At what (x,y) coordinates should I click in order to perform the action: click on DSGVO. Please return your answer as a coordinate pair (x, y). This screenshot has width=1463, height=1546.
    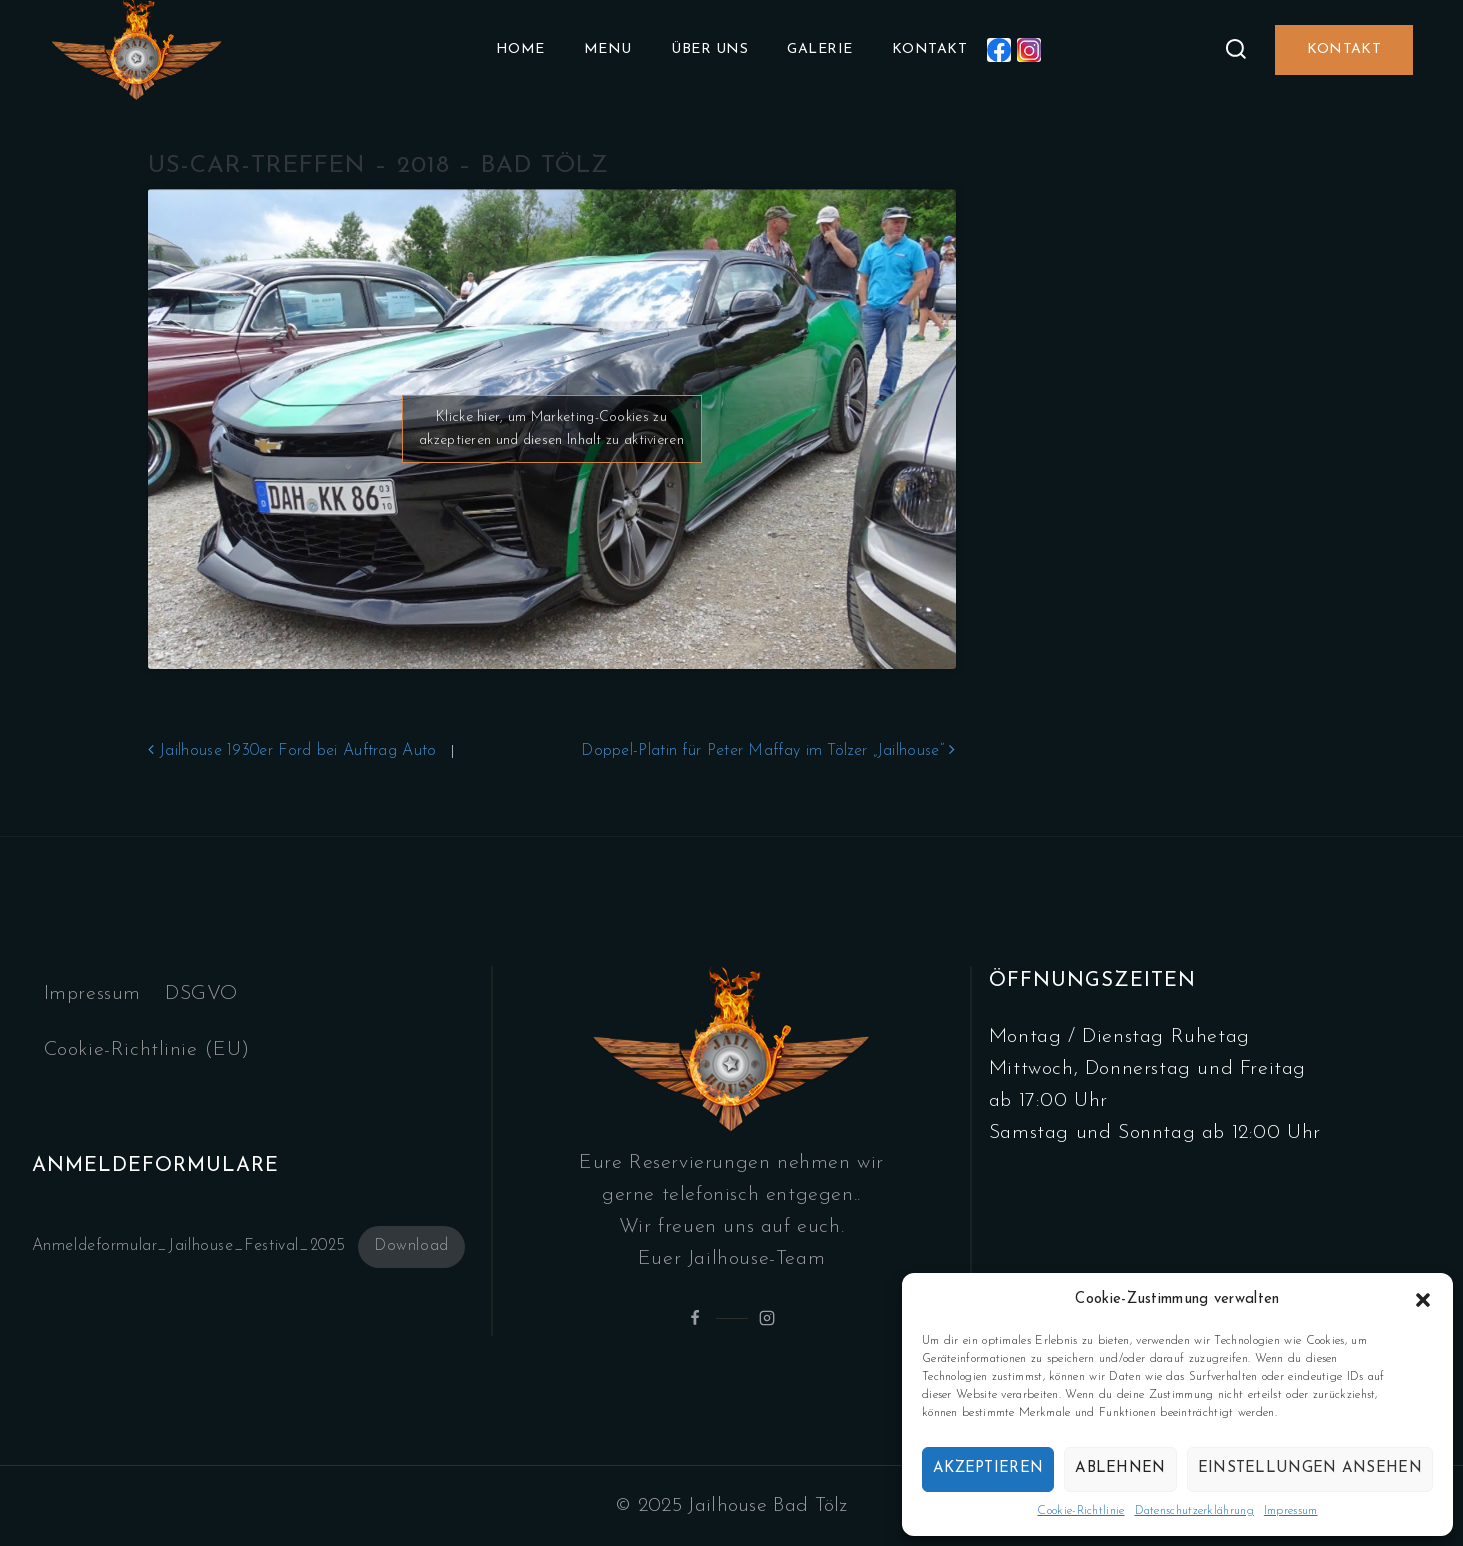
    Looking at the image, I should click on (201, 994).